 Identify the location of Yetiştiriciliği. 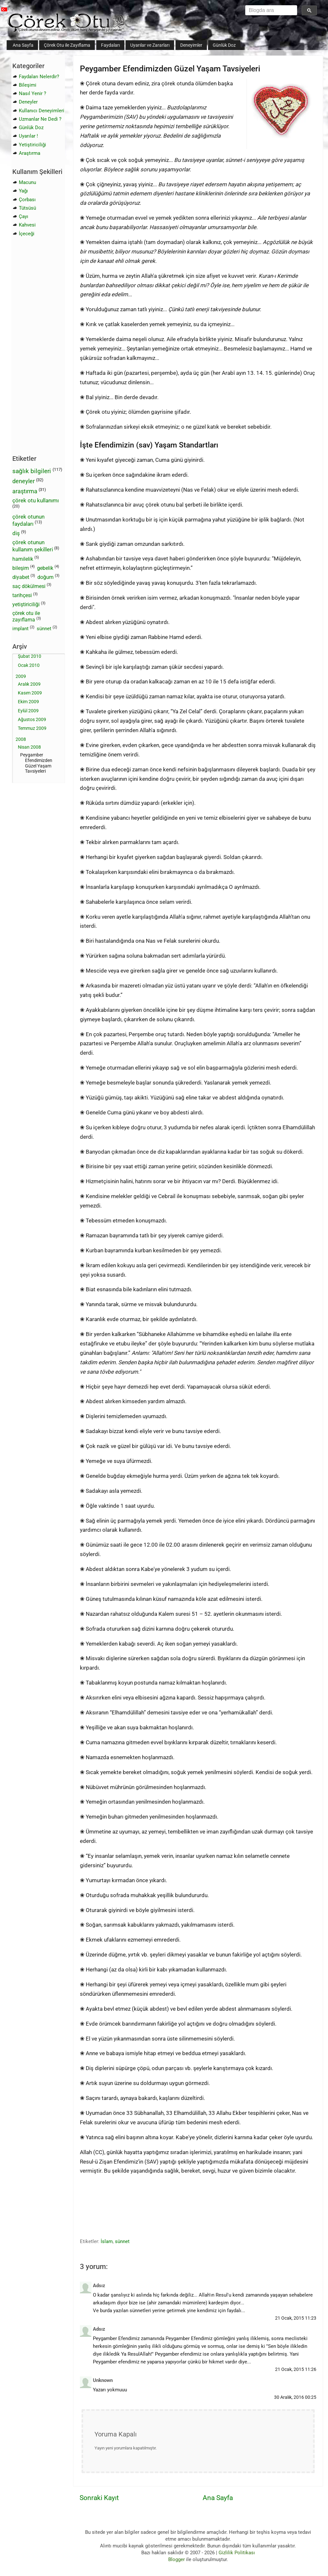
(32, 145).